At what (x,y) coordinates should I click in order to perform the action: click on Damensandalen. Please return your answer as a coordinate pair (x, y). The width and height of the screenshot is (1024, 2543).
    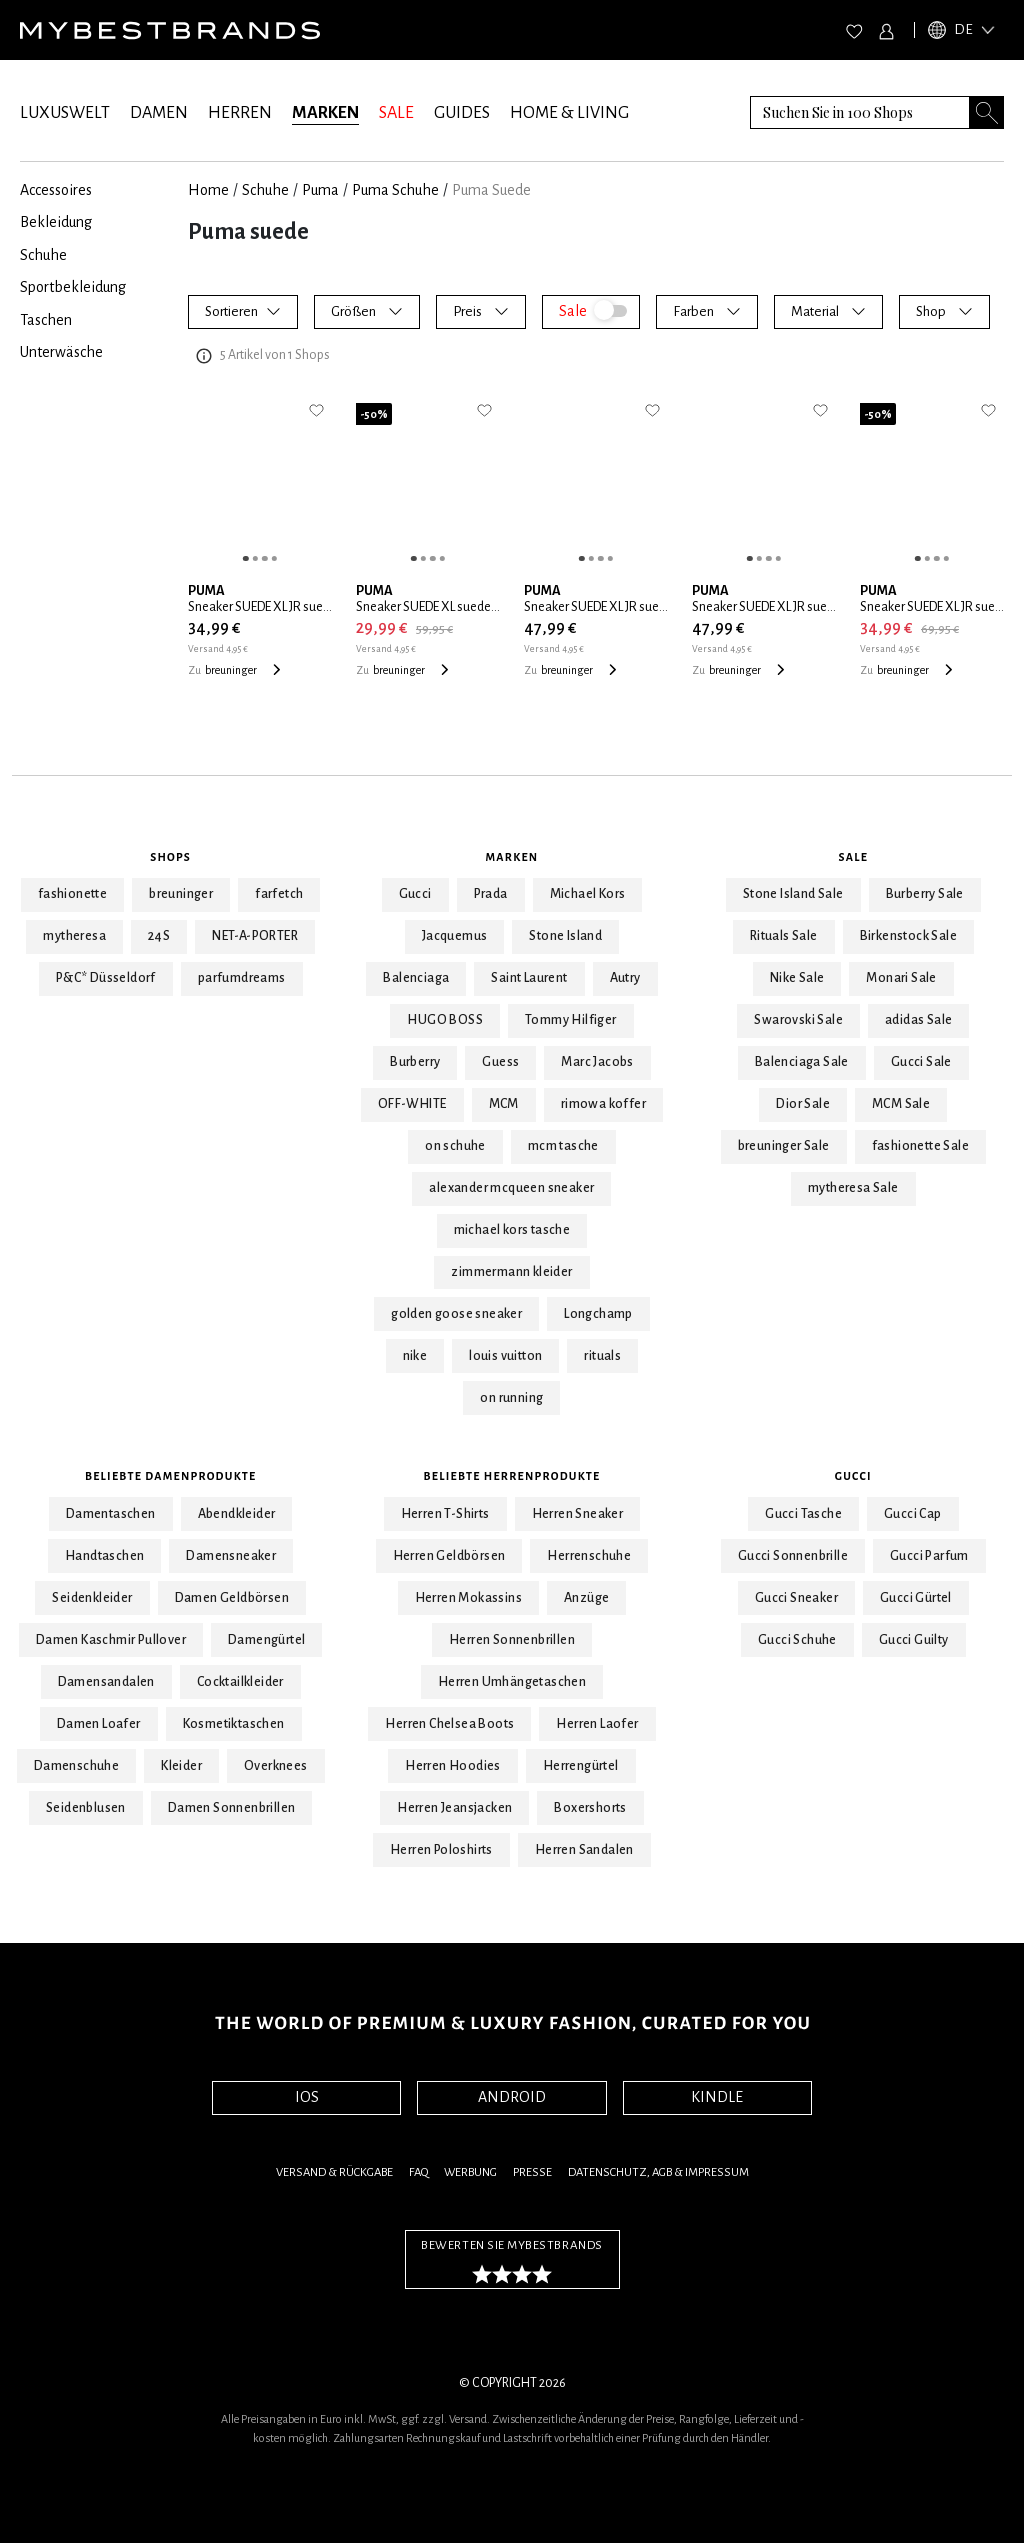
    Looking at the image, I should click on (106, 1682).